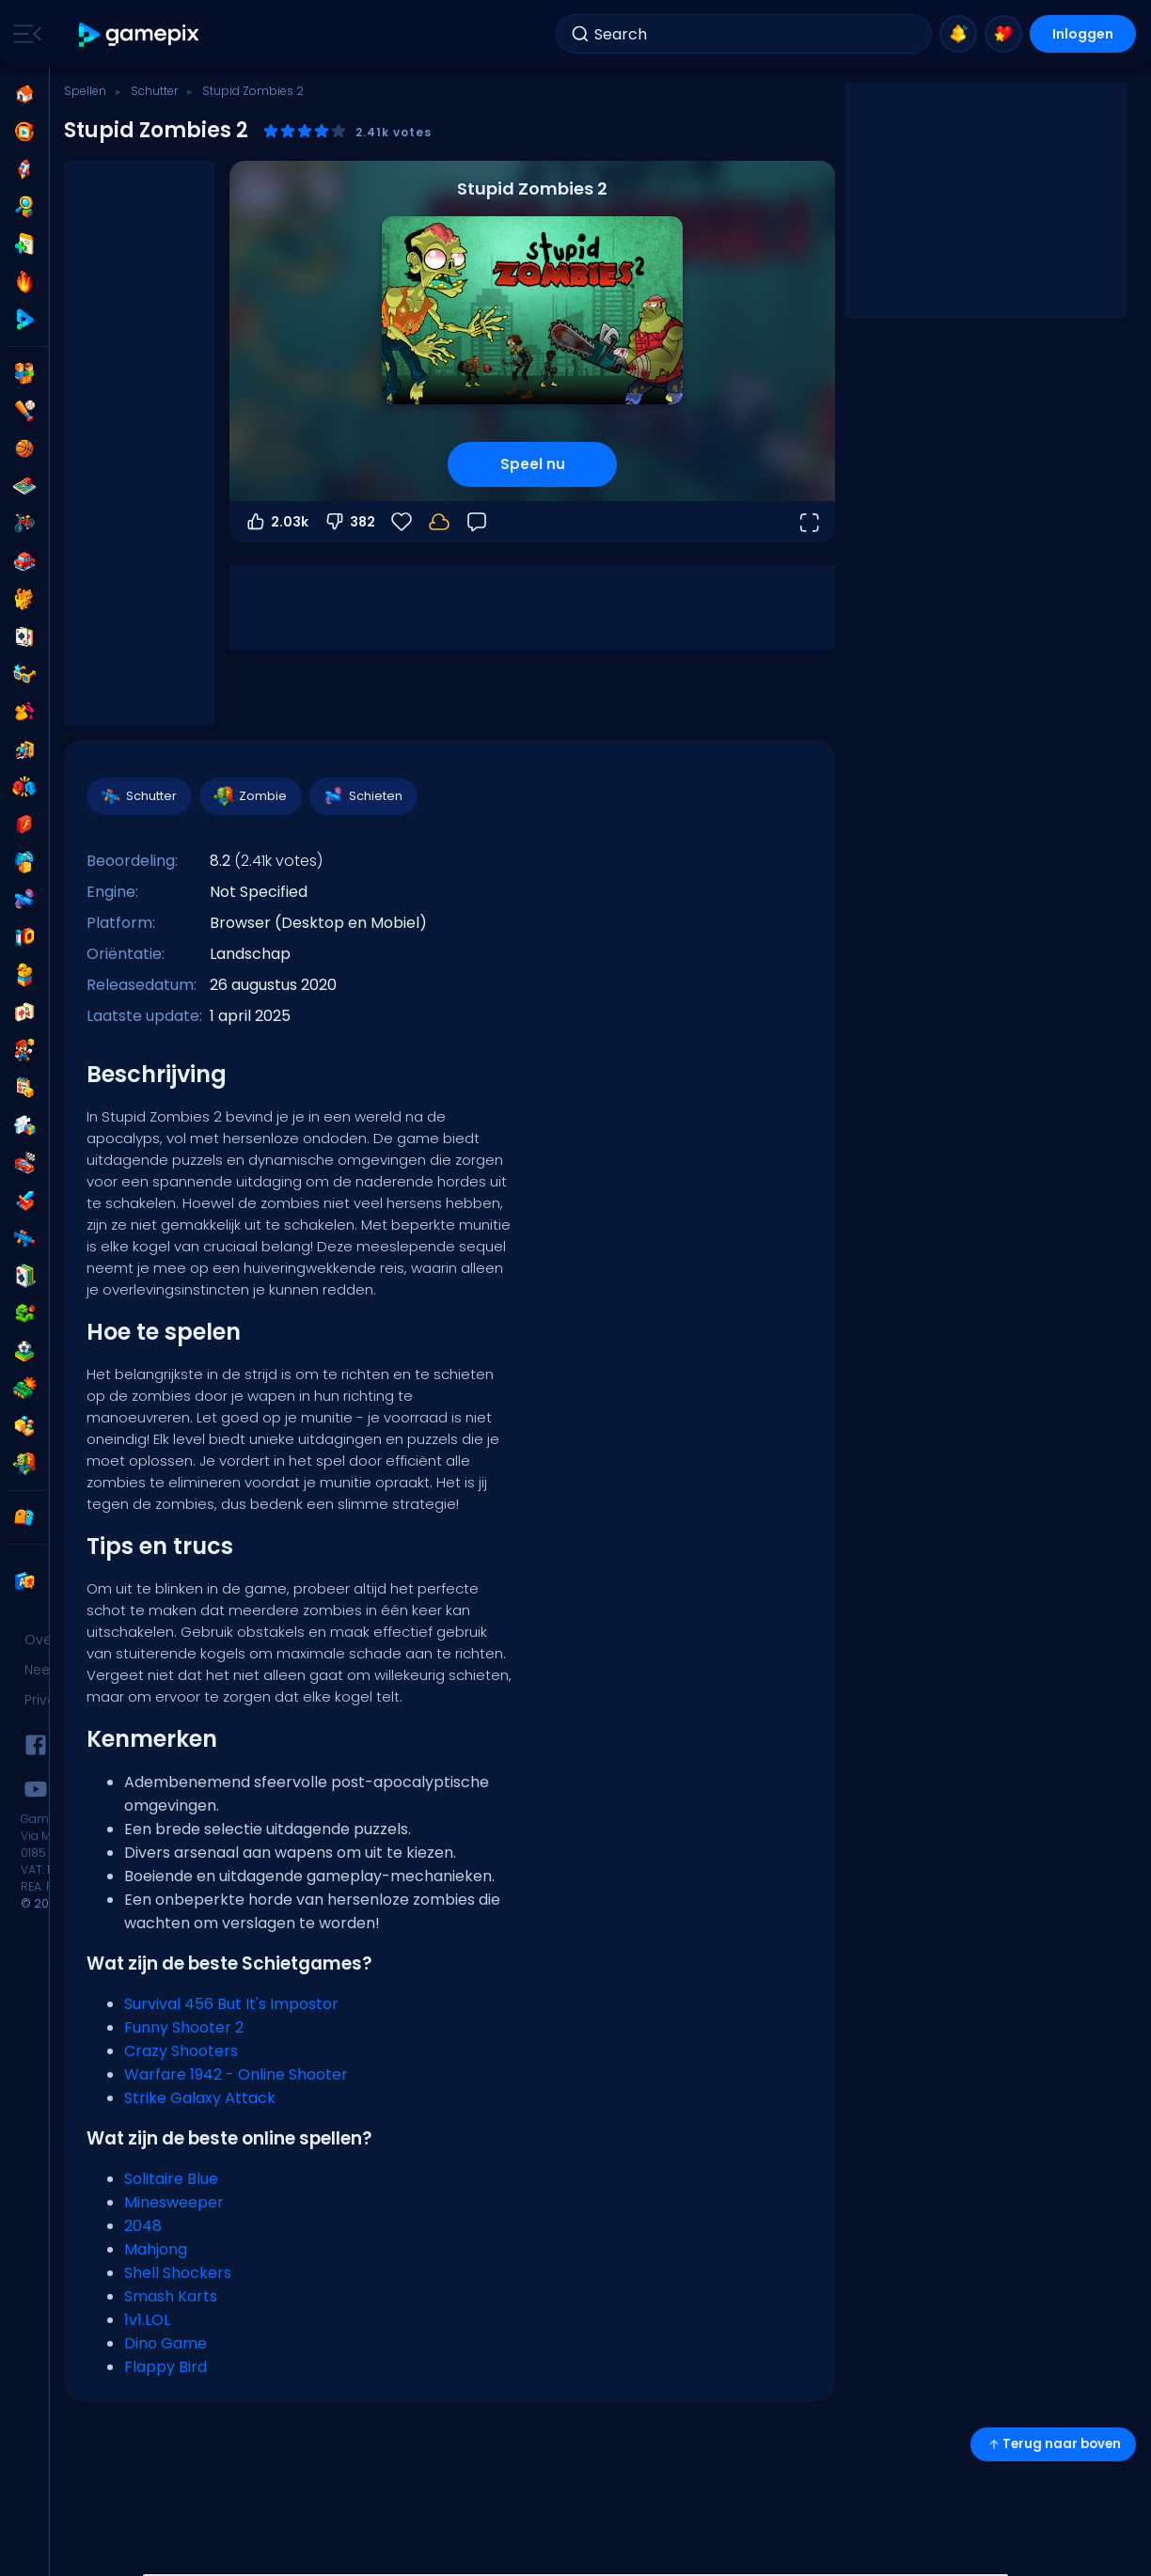  What do you see at coordinates (362, 796) in the screenshot?
I see `Schieten` at bounding box center [362, 796].